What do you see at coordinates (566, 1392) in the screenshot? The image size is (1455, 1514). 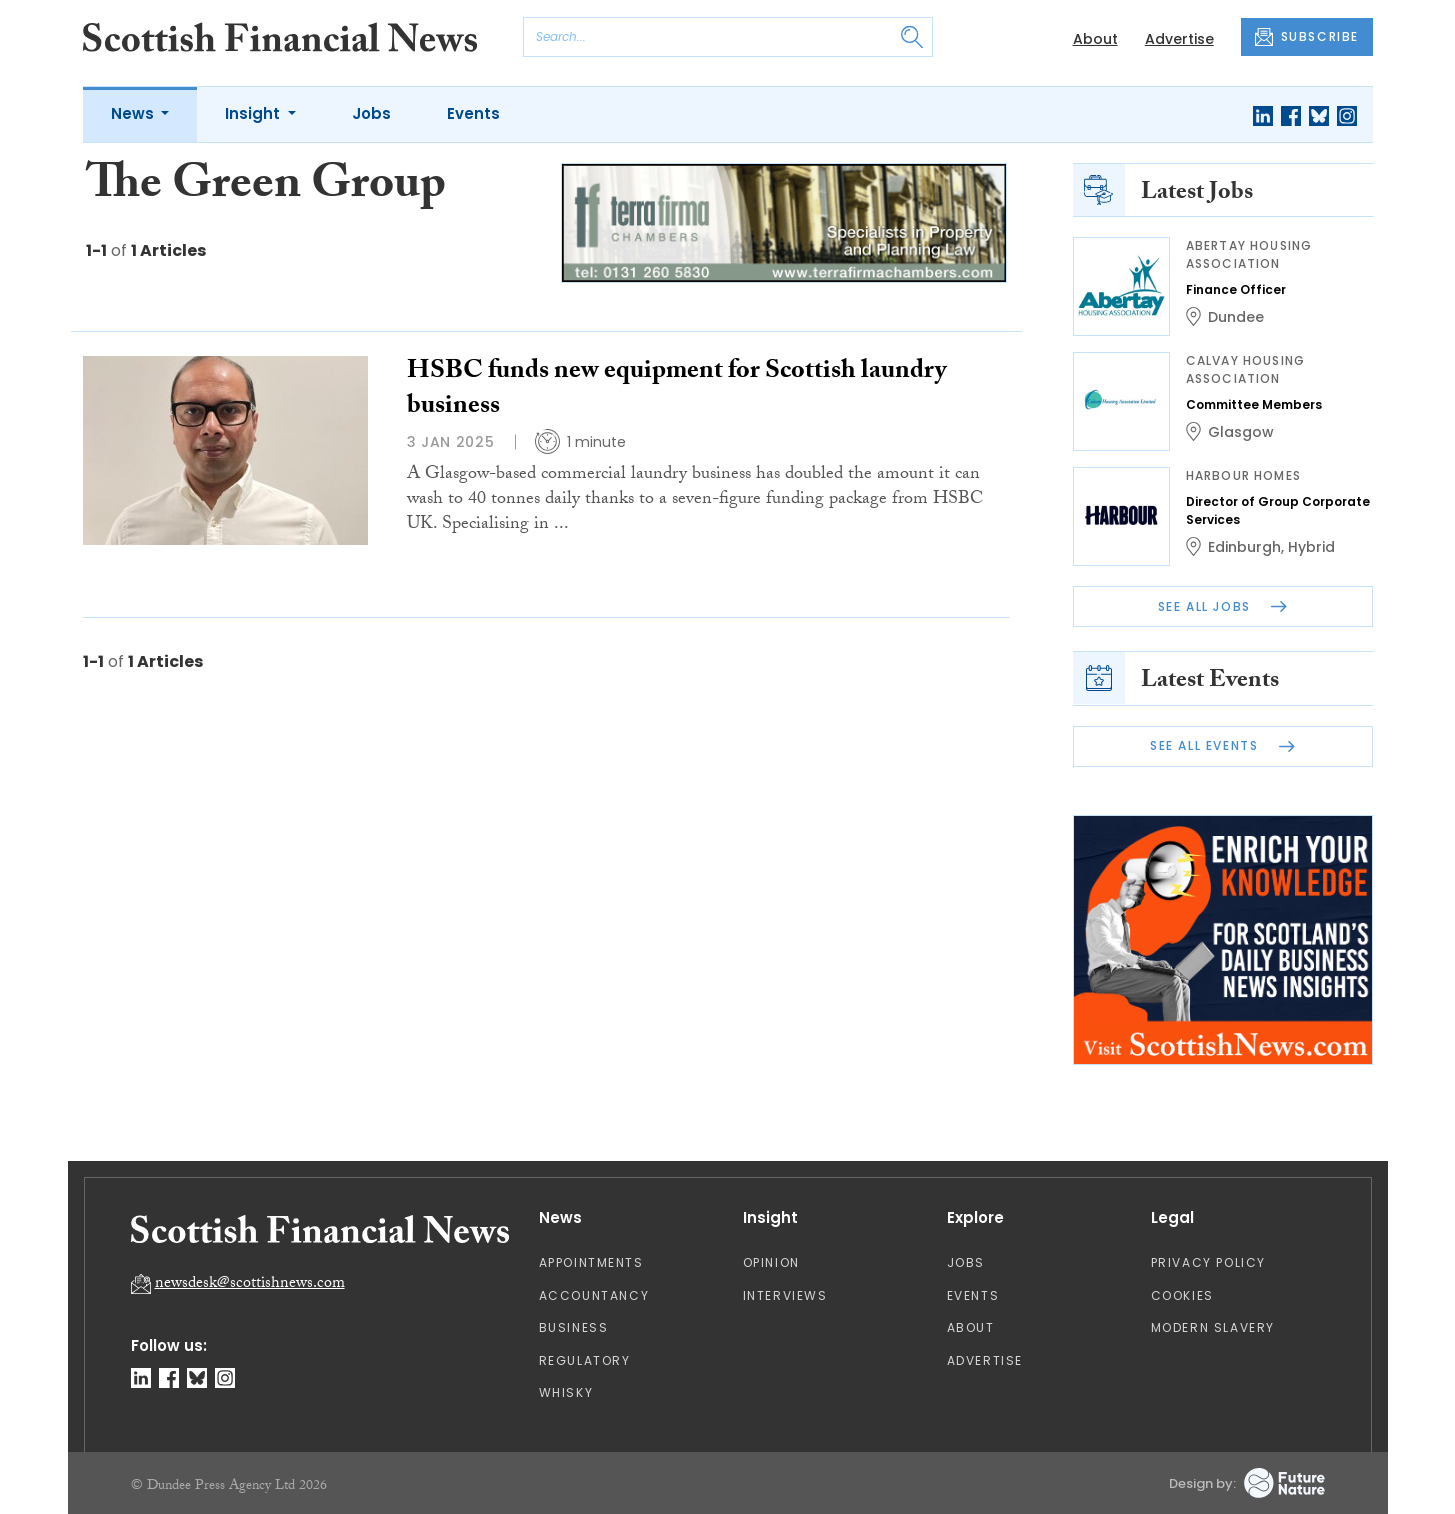 I see `Whisky` at bounding box center [566, 1392].